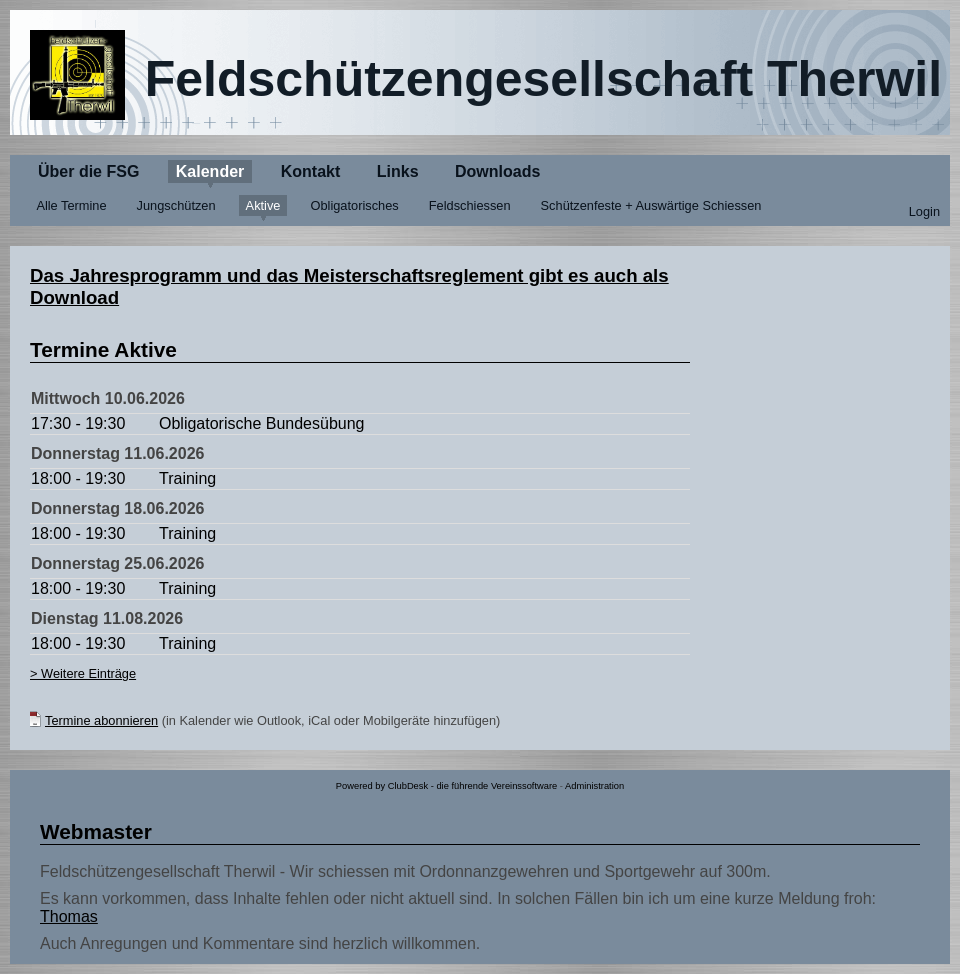 The height and width of the screenshot is (974, 960). Describe the element at coordinates (594, 786) in the screenshot. I see `Administration` at that location.